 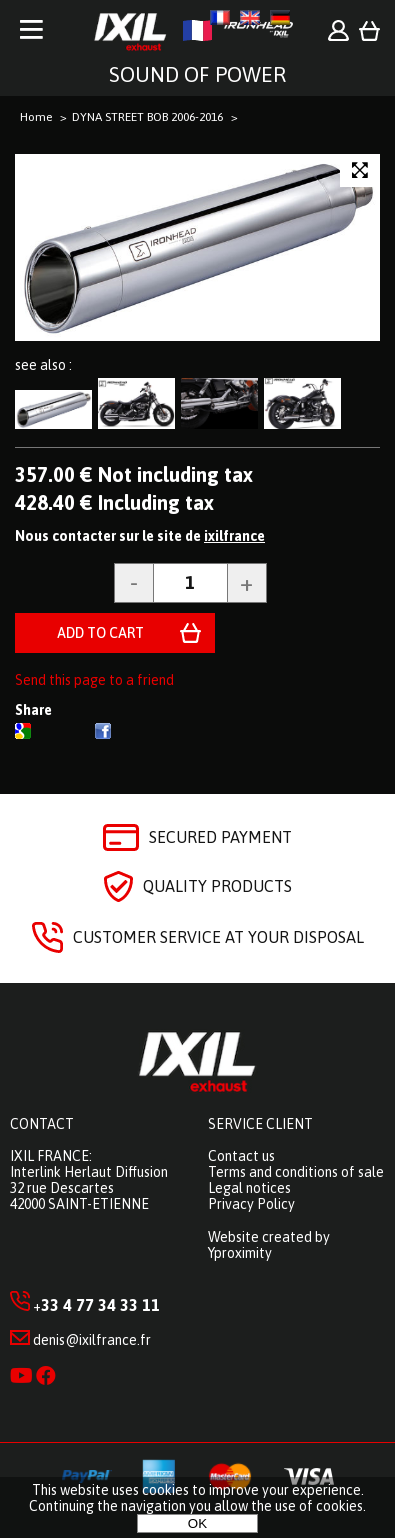 I want to click on Contact us, so click(x=241, y=1156).